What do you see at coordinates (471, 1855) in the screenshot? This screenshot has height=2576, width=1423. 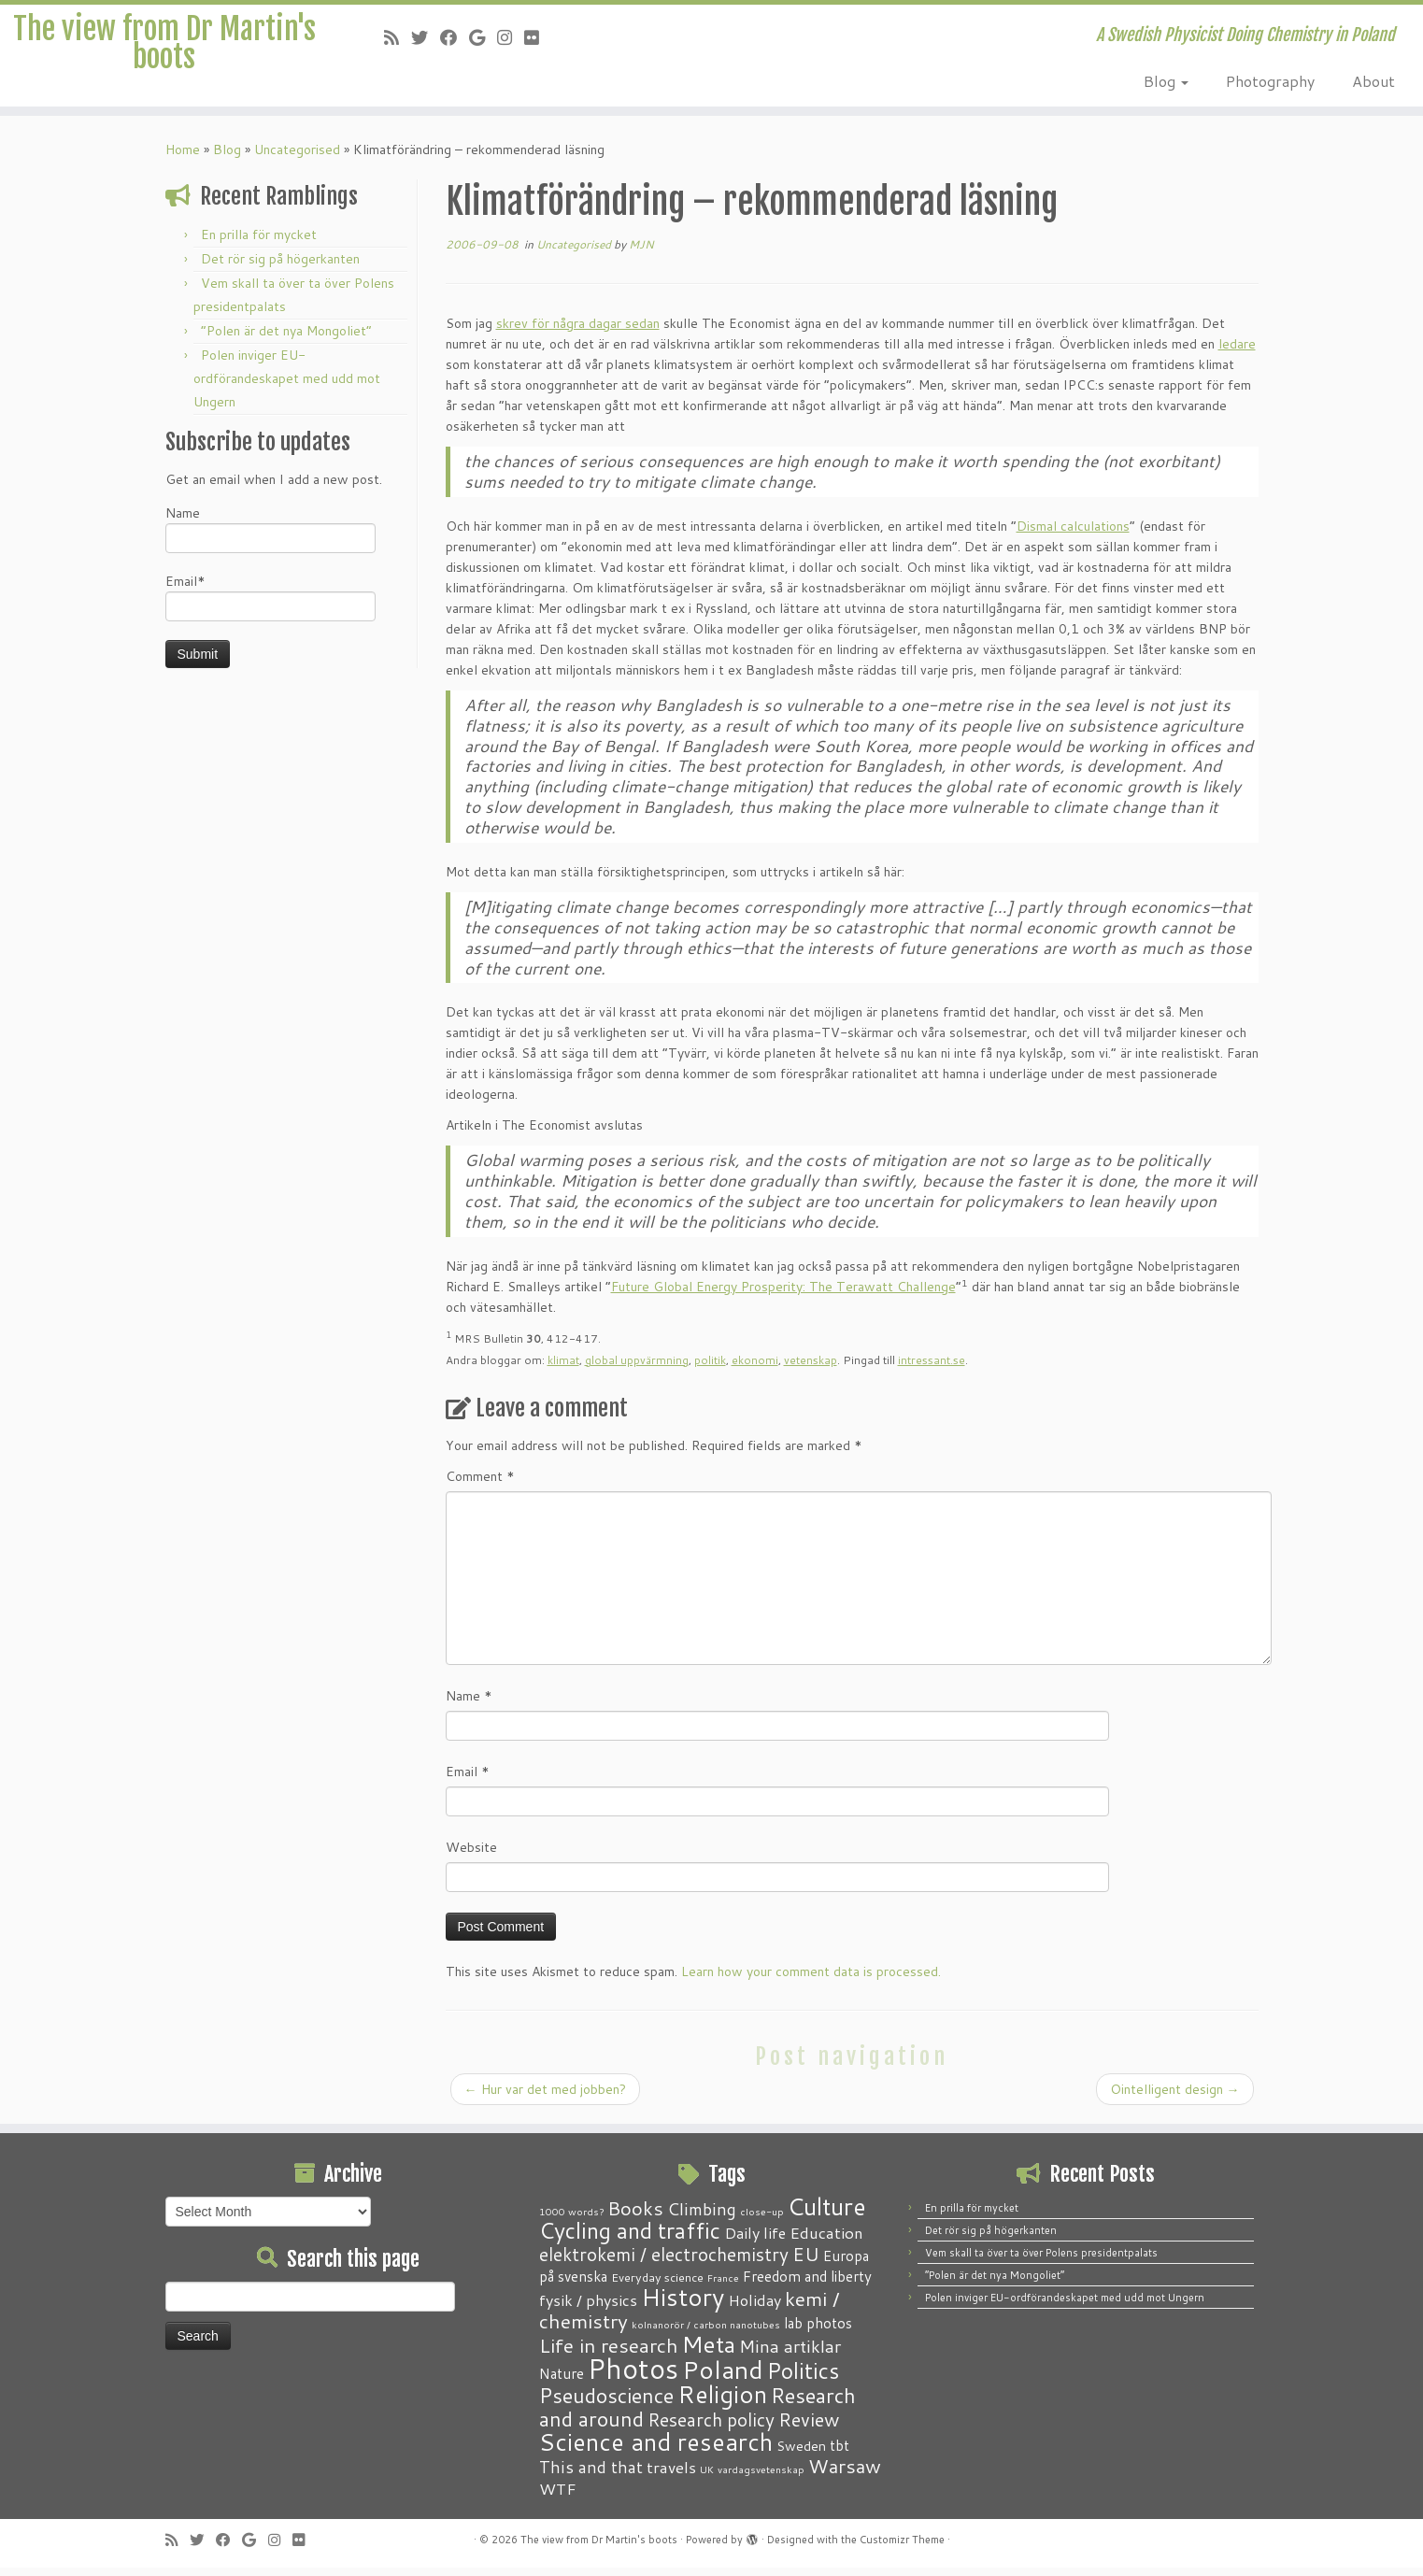 I see `Website` at bounding box center [471, 1855].